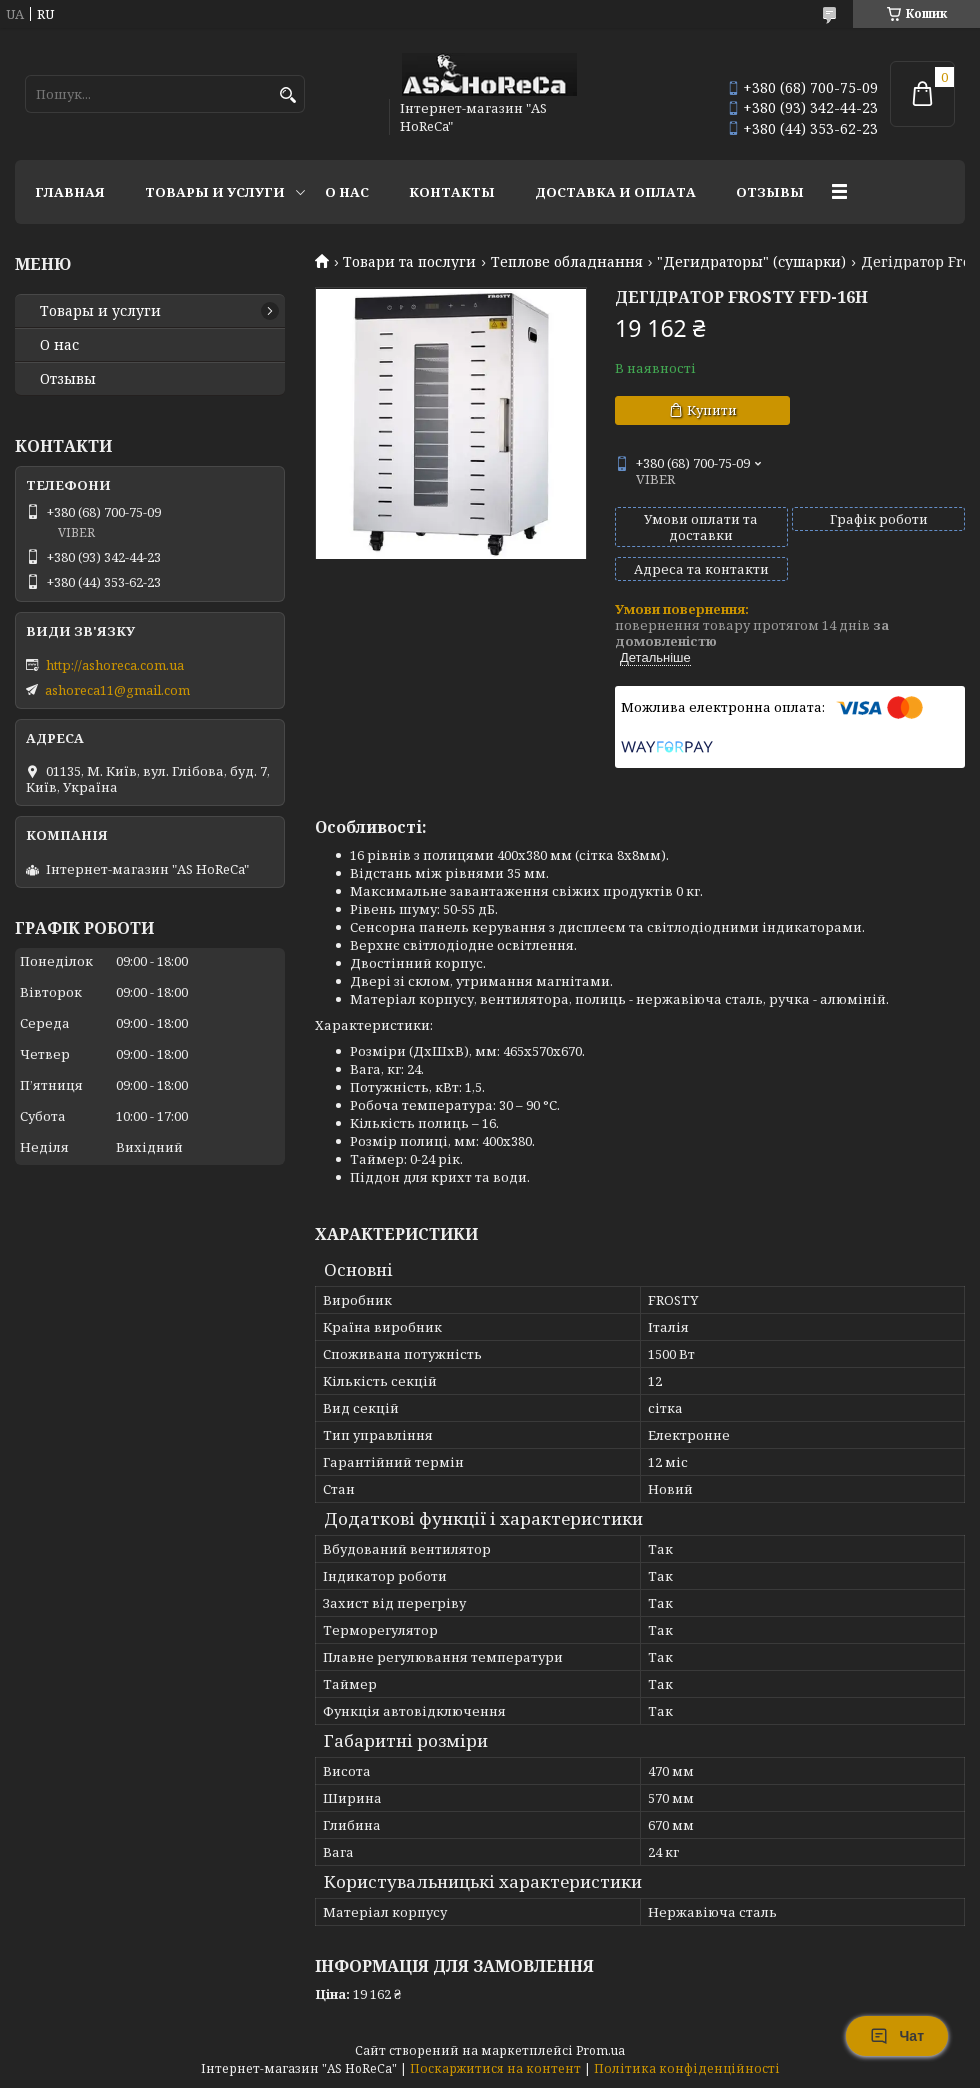 This screenshot has width=980, height=2088. What do you see at coordinates (70, 192) in the screenshot?
I see `Главная` at bounding box center [70, 192].